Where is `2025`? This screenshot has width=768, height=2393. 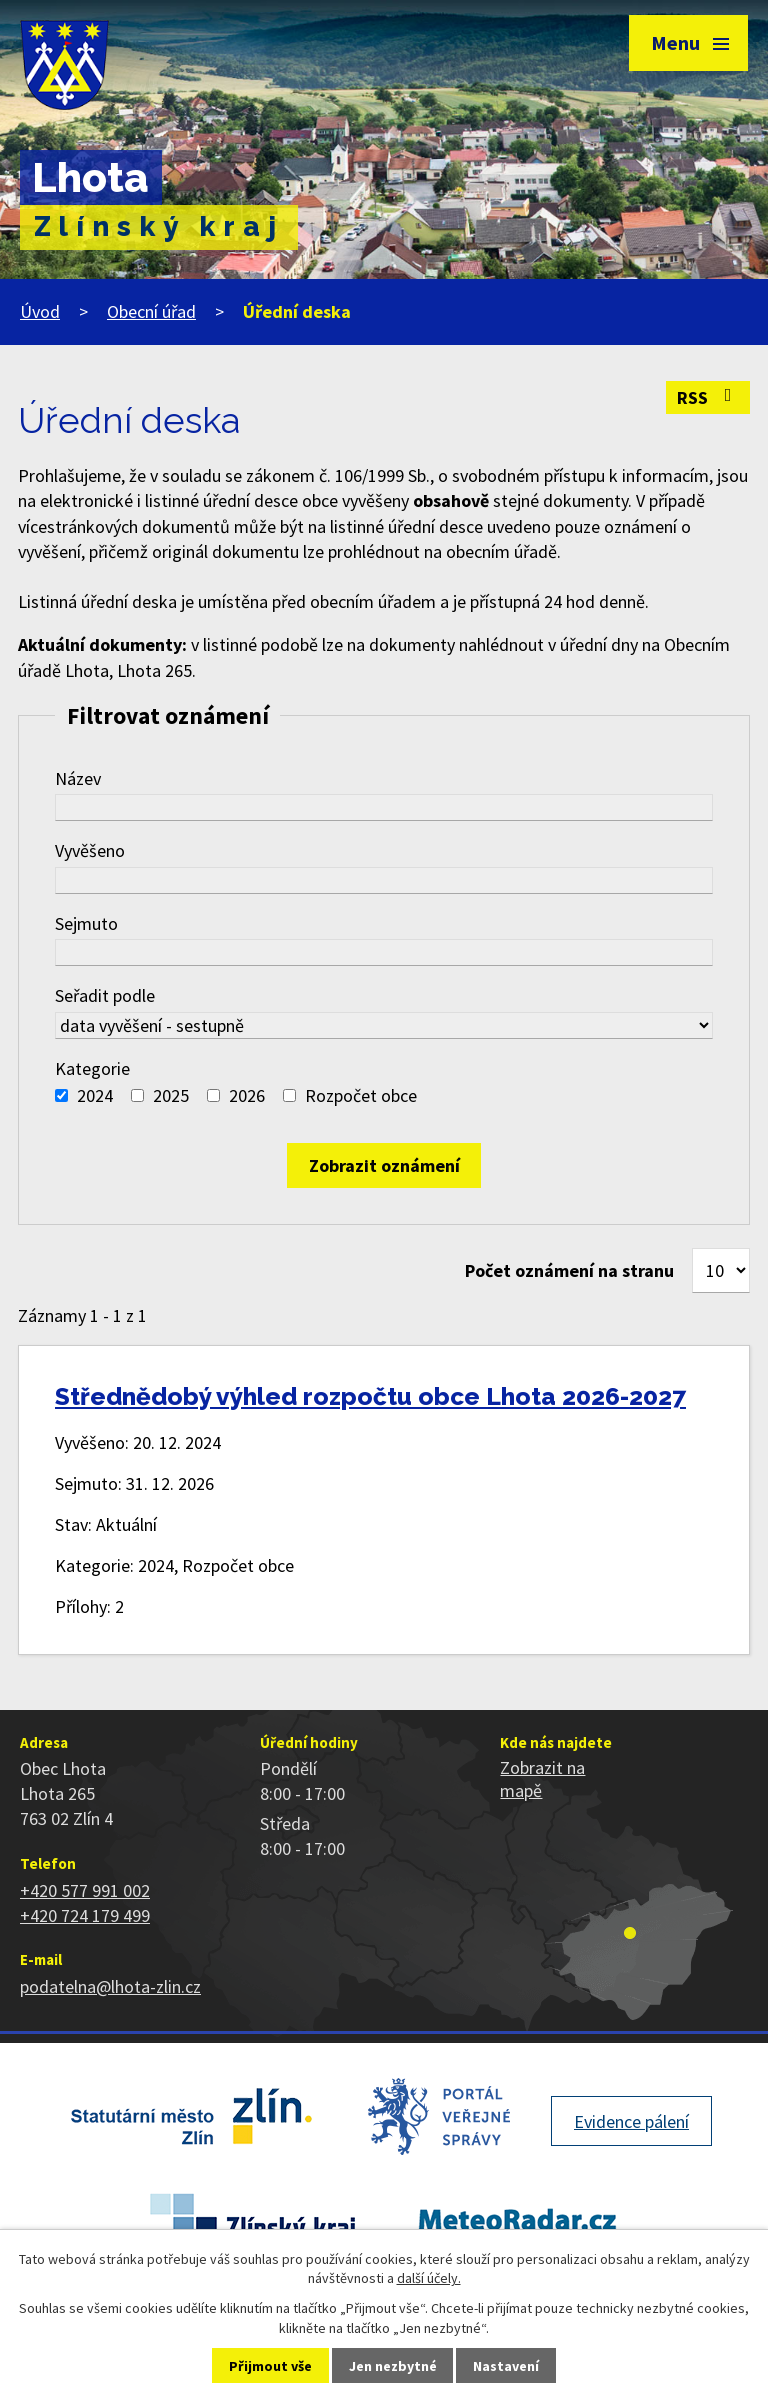
2025 is located at coordinates (171, 1095).